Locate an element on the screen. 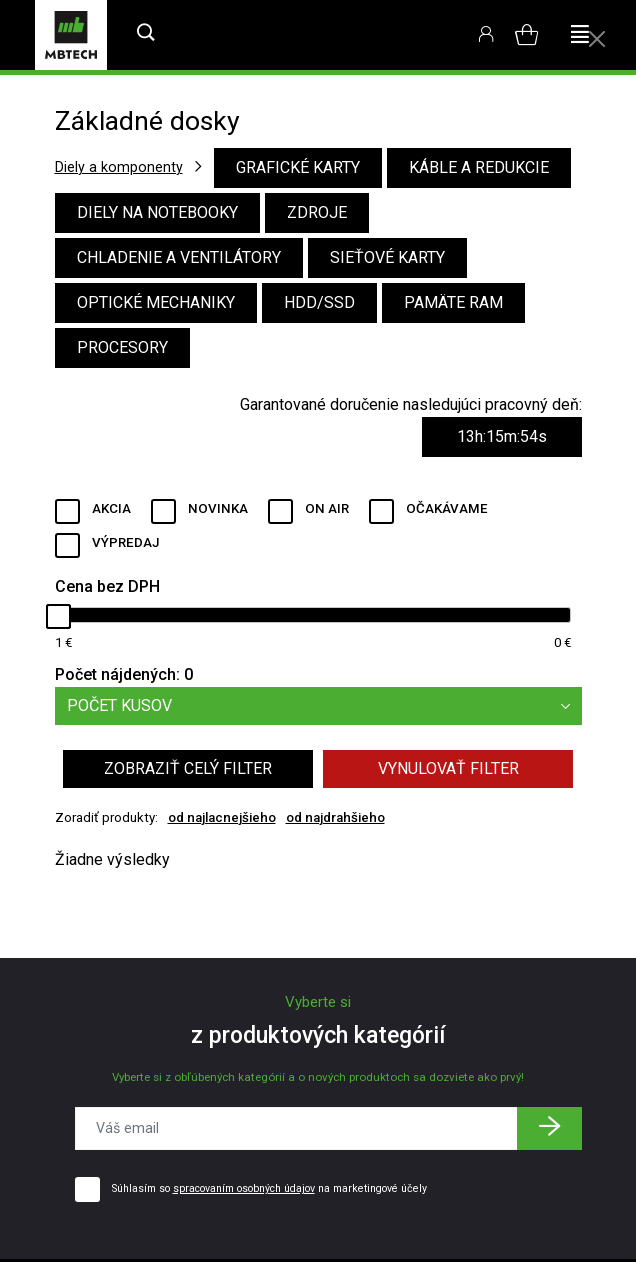 The height and width of the screenshot is (1262, 636). Počet kusov [button] is located at coordinates (324, 706).